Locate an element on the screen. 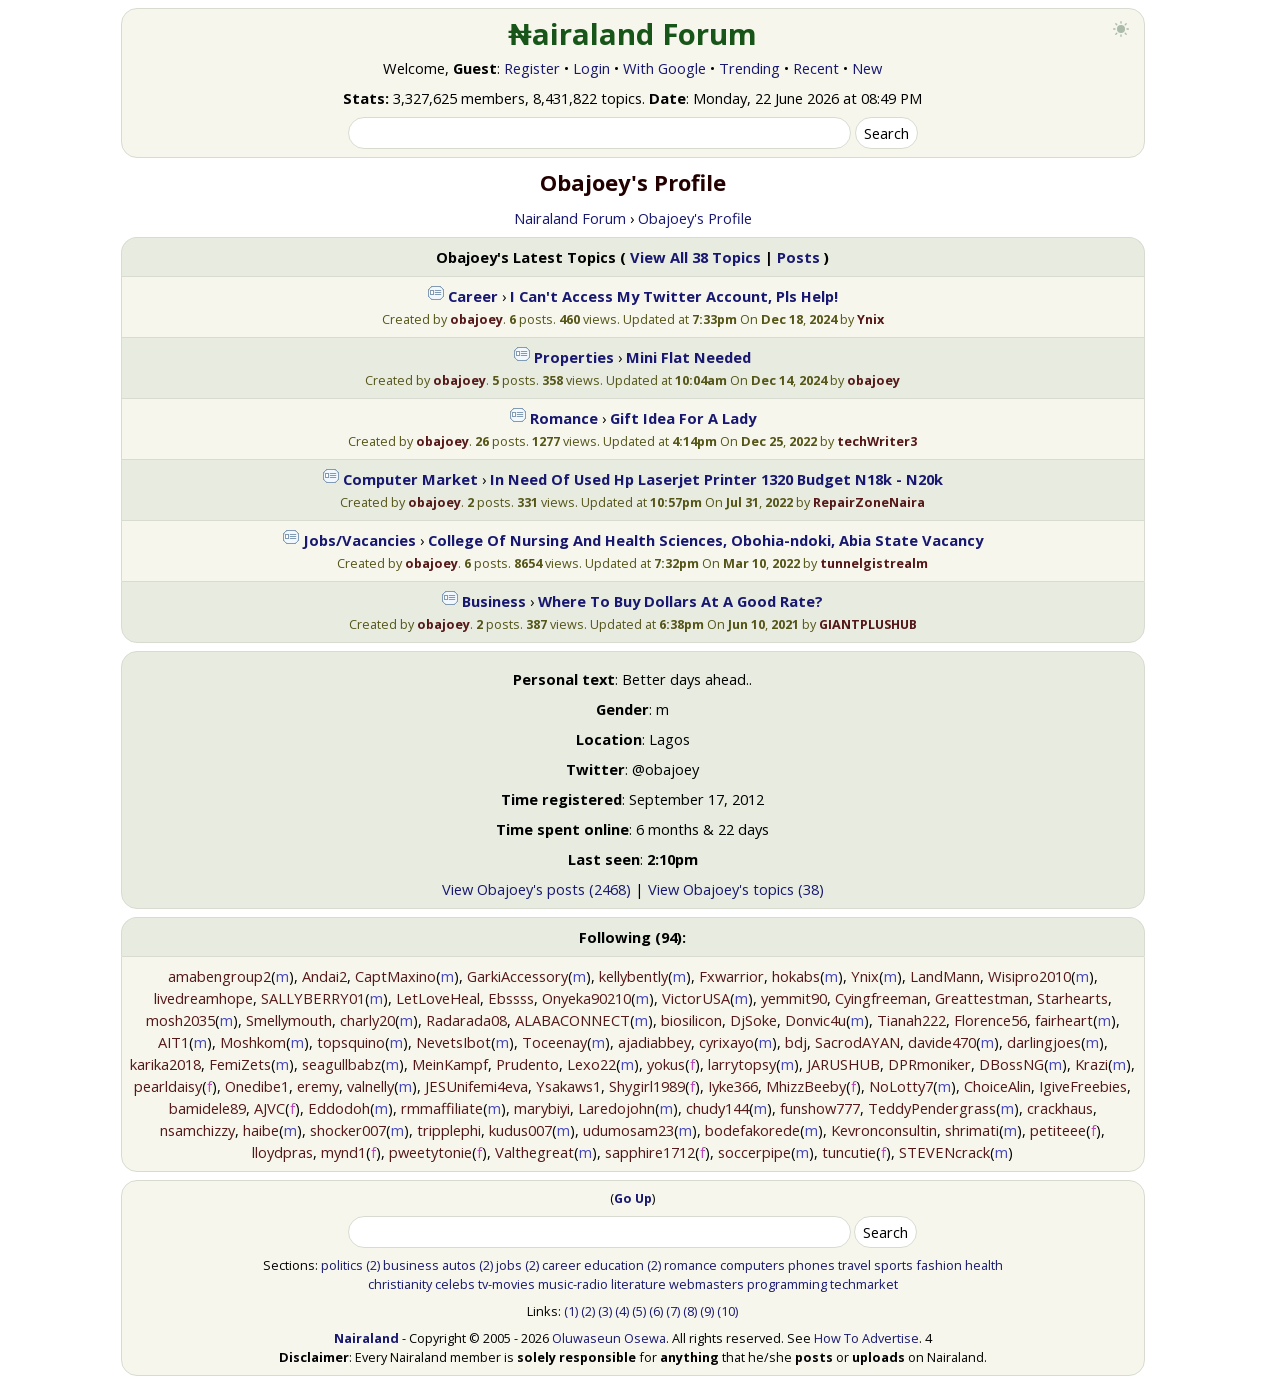 This screenshot has height=1384, width=1265. Wisipro2010 is located at coordinates (1029, 976).